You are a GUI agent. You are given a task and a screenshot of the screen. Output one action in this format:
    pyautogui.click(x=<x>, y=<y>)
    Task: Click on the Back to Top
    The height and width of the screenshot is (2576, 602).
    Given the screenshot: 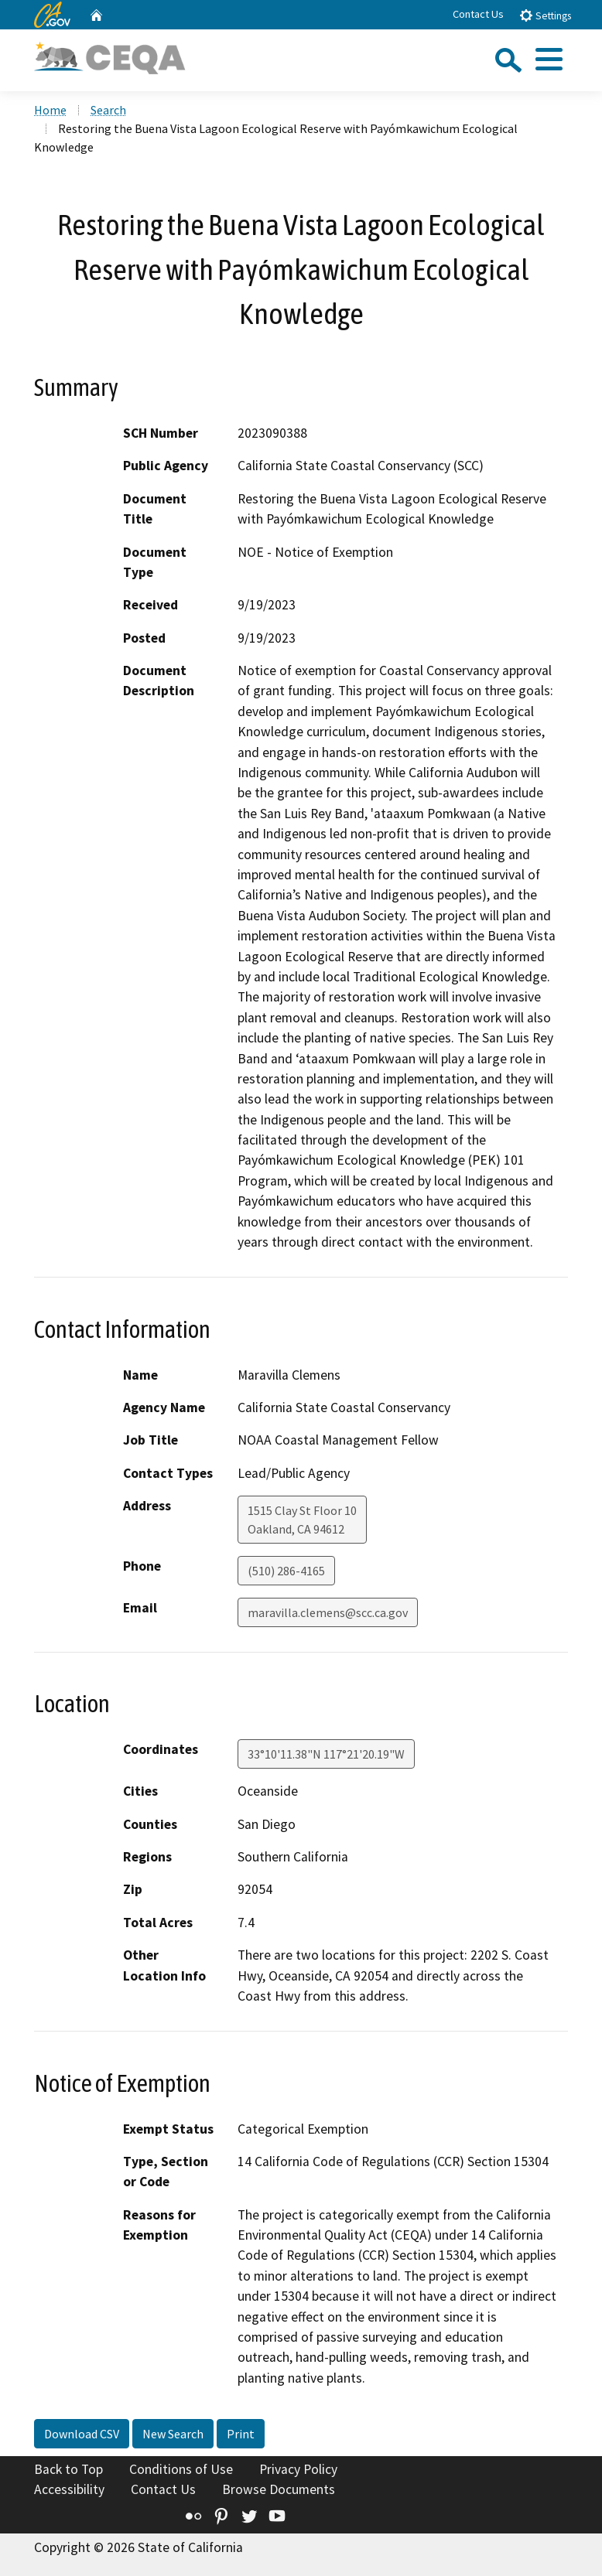 What is the action you would take?
    pyautogui.click(x=68, y=2469)
    